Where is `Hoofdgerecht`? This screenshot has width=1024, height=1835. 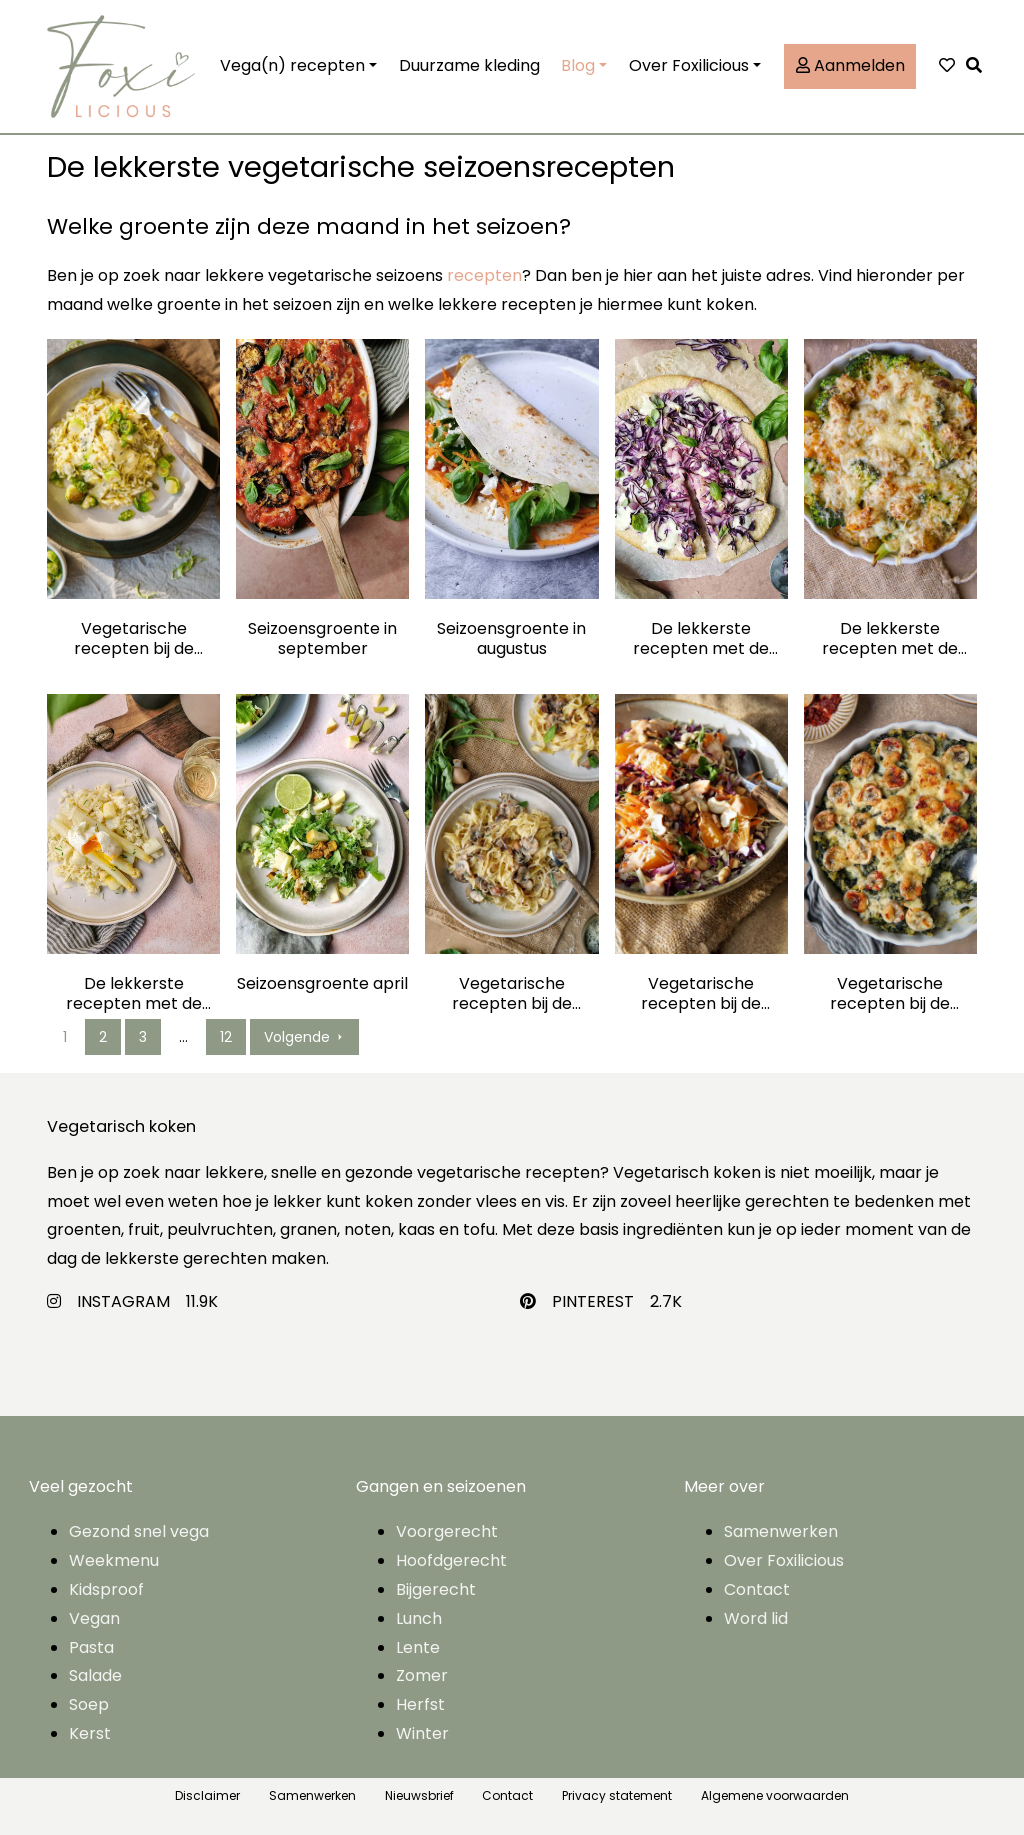
Hoofdgerecht is located at coordinates (451, 1560).